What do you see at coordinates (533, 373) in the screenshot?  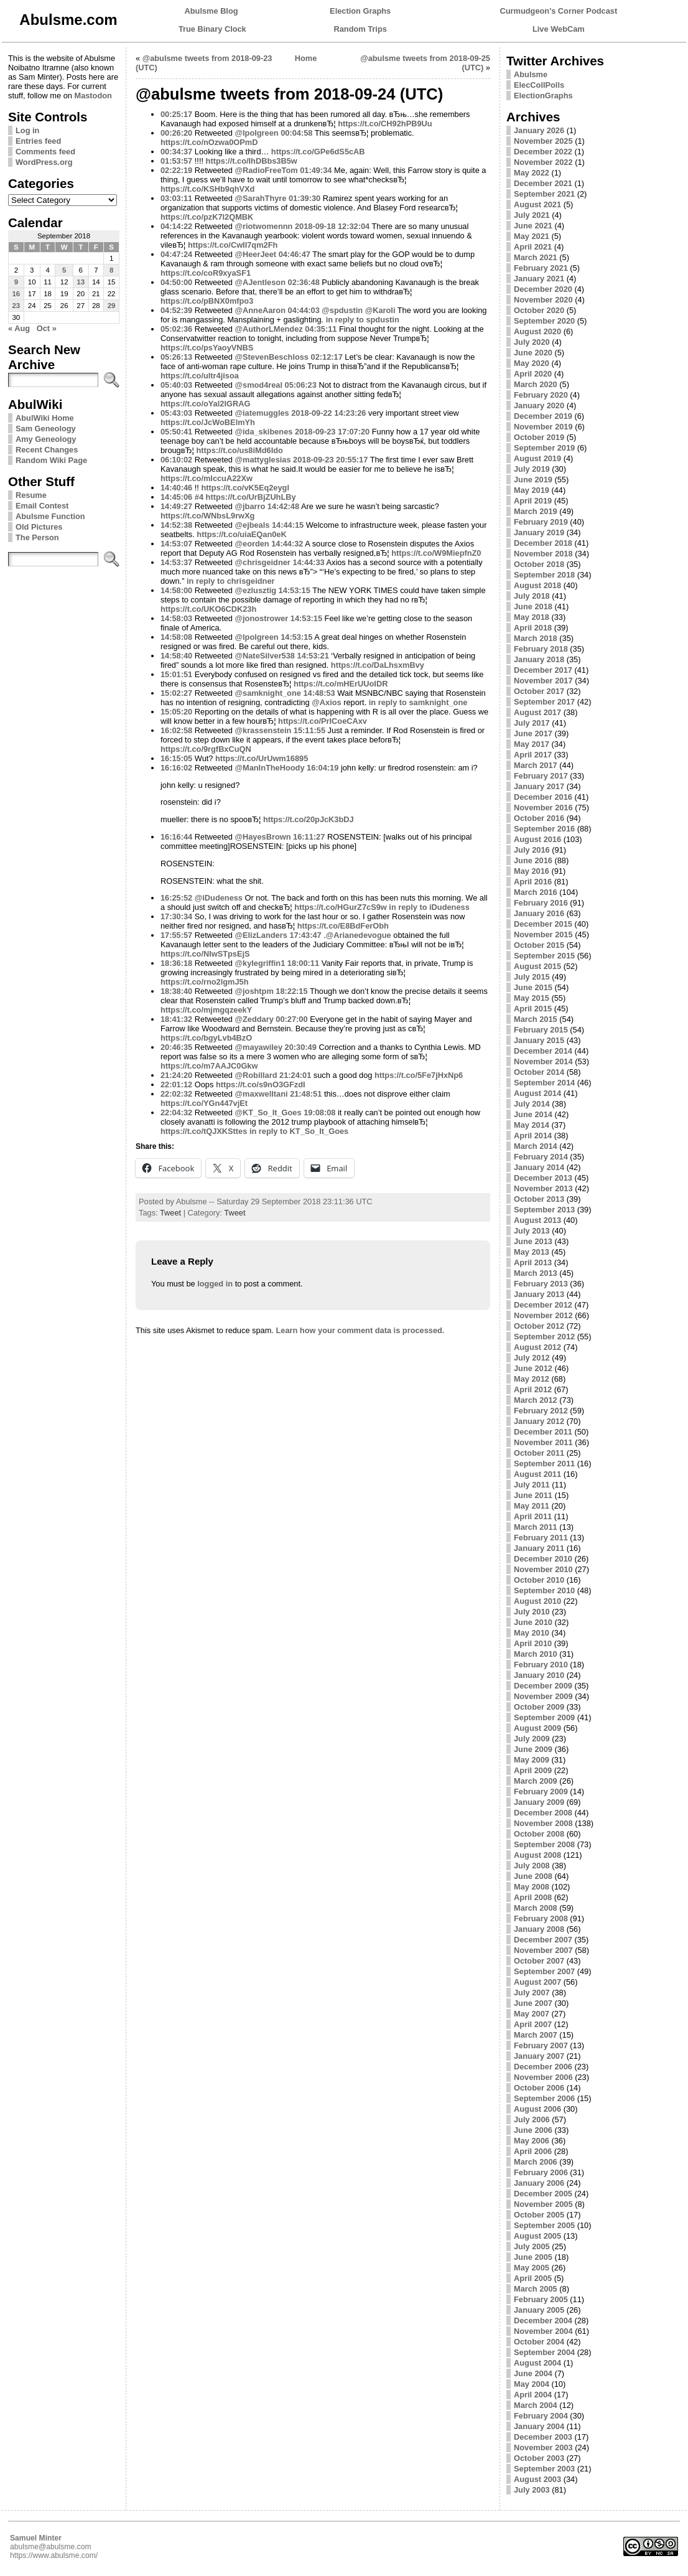 I see `April 2020` at bounding box center [533, 373].